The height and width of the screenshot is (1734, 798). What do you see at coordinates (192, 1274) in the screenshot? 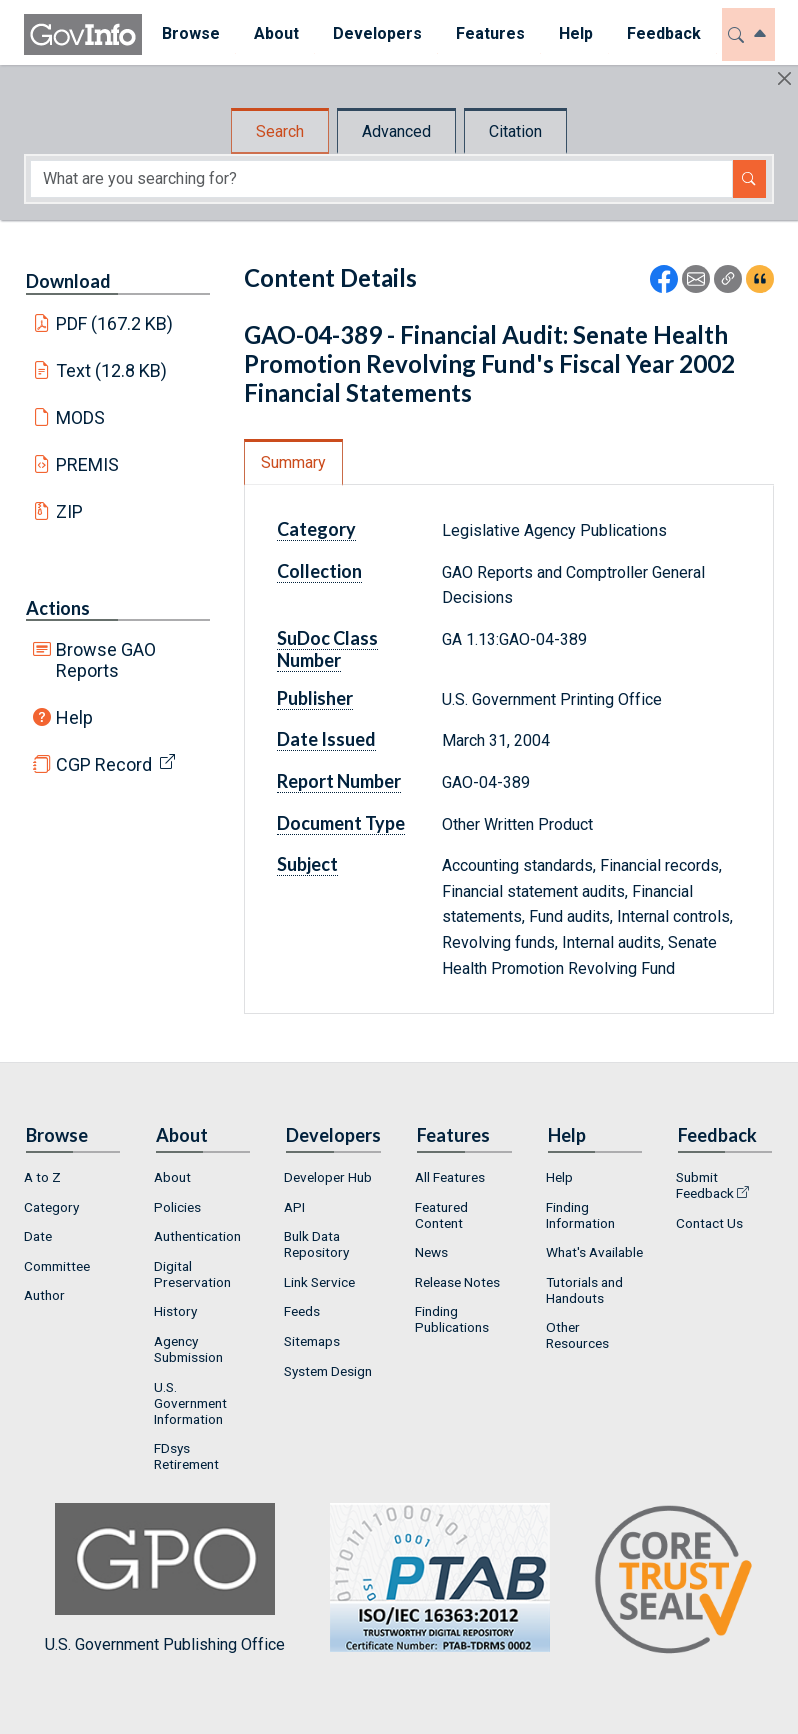
I see `Digital Preservation` at bounding box center [192, 1274].